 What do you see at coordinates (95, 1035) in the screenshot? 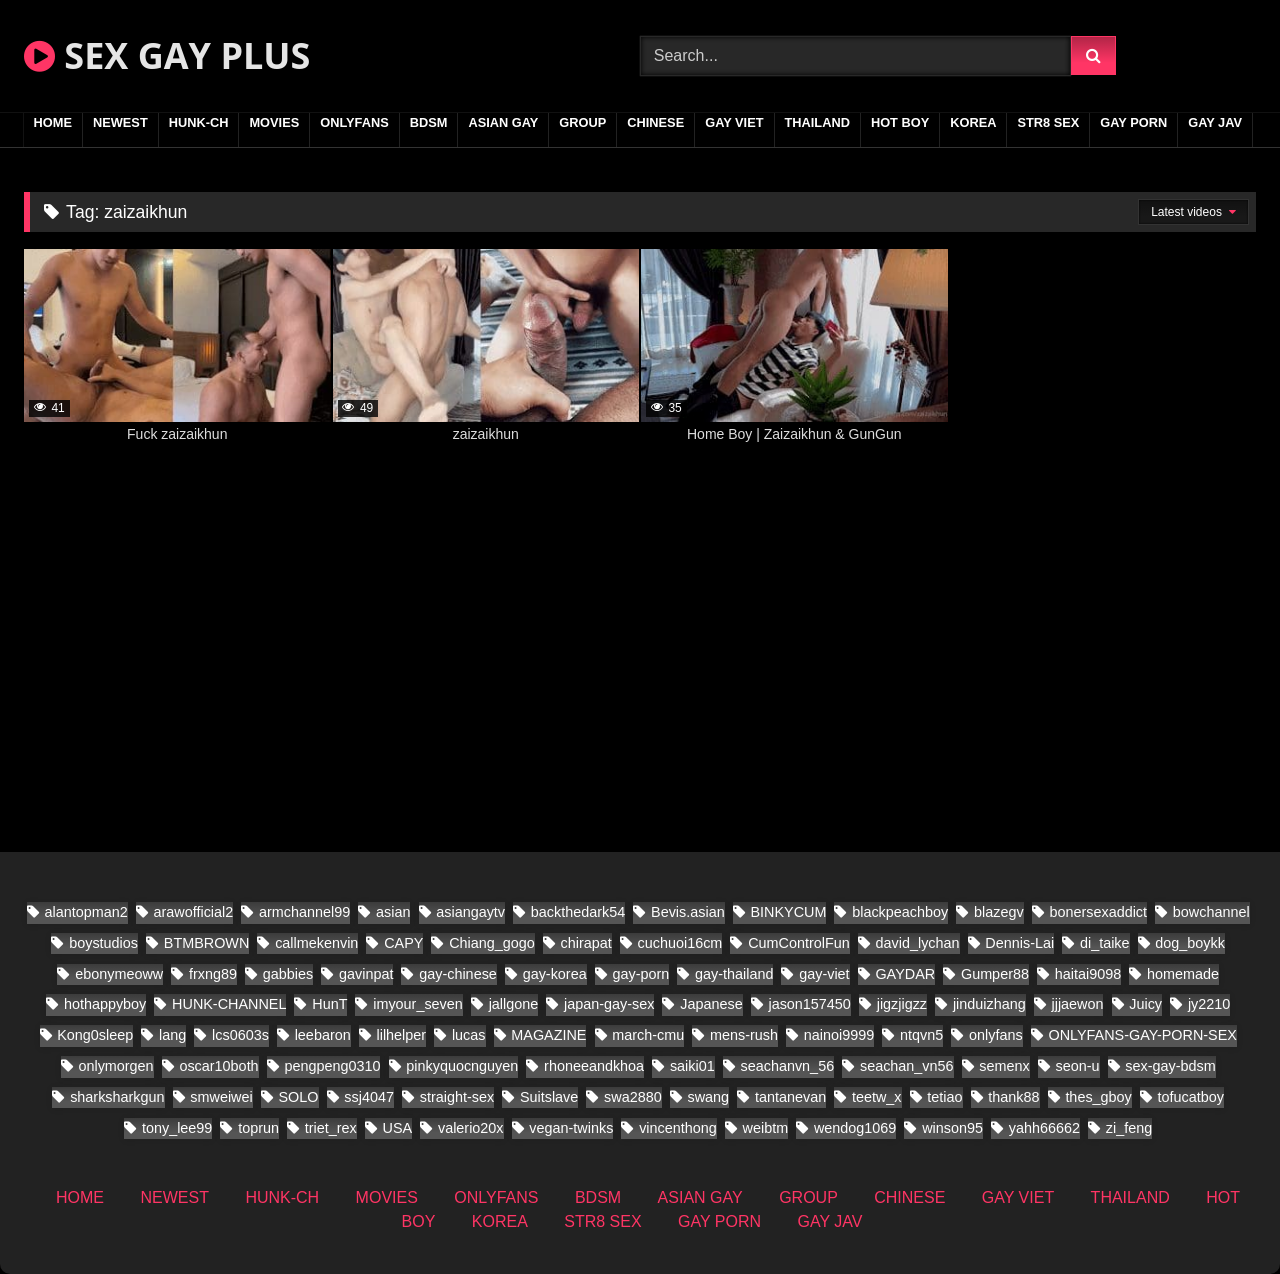
I see `Kong0sleep [Kong0sleep (15 items)]` at bounding box center [95, 1035].